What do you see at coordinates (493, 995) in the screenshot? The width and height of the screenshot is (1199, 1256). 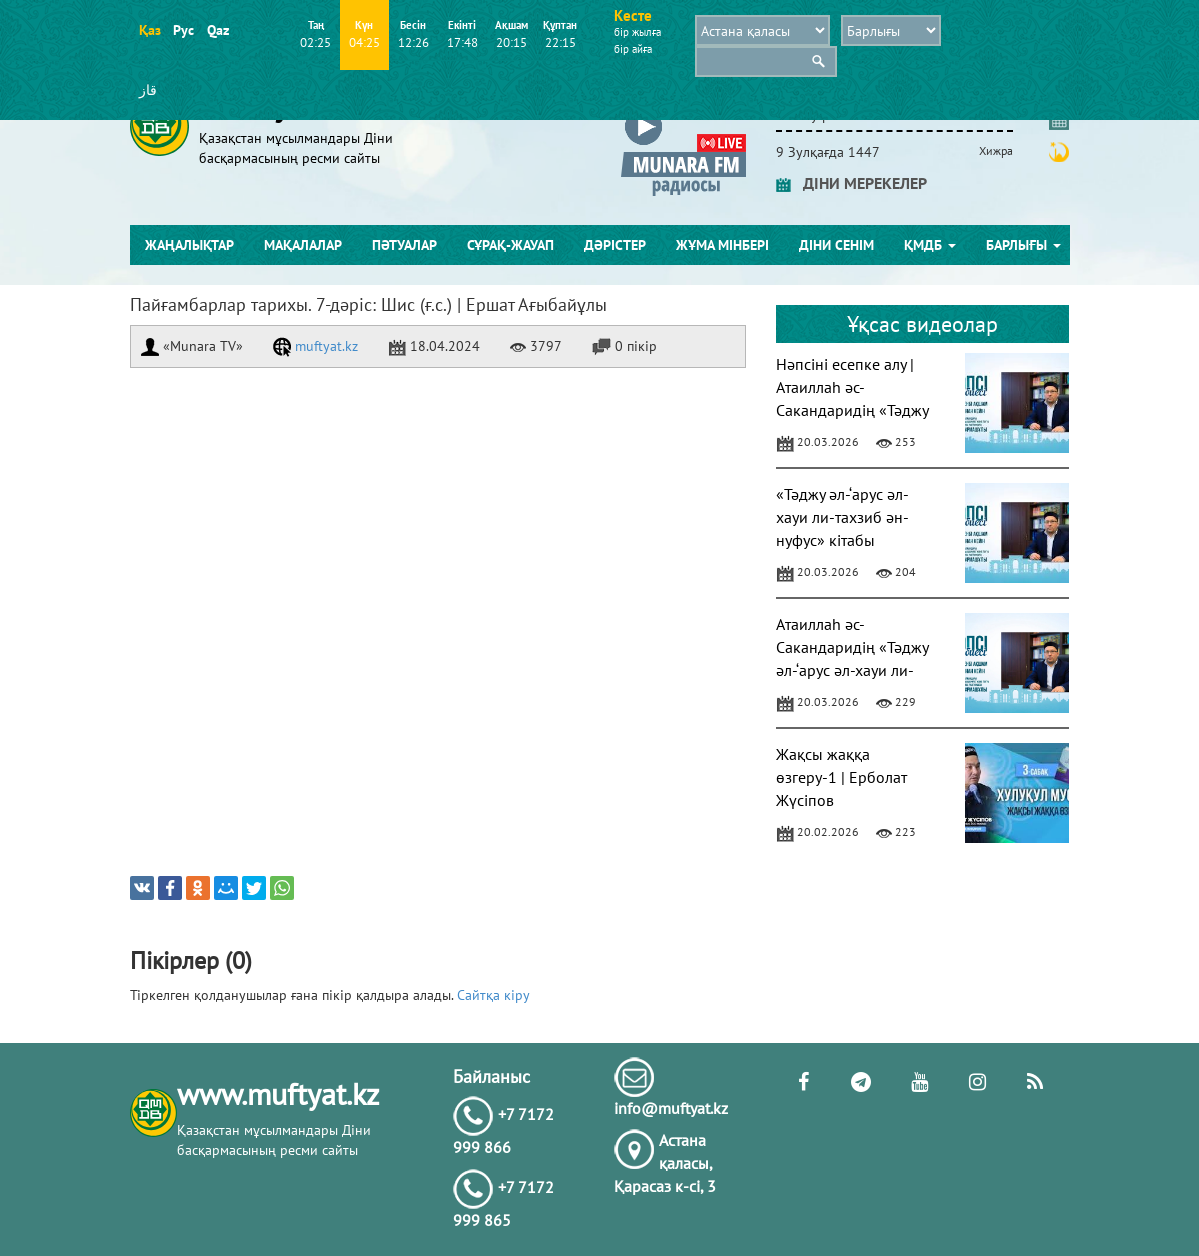 I see `Сайтқа кіру` at bounding box center [493, 995].